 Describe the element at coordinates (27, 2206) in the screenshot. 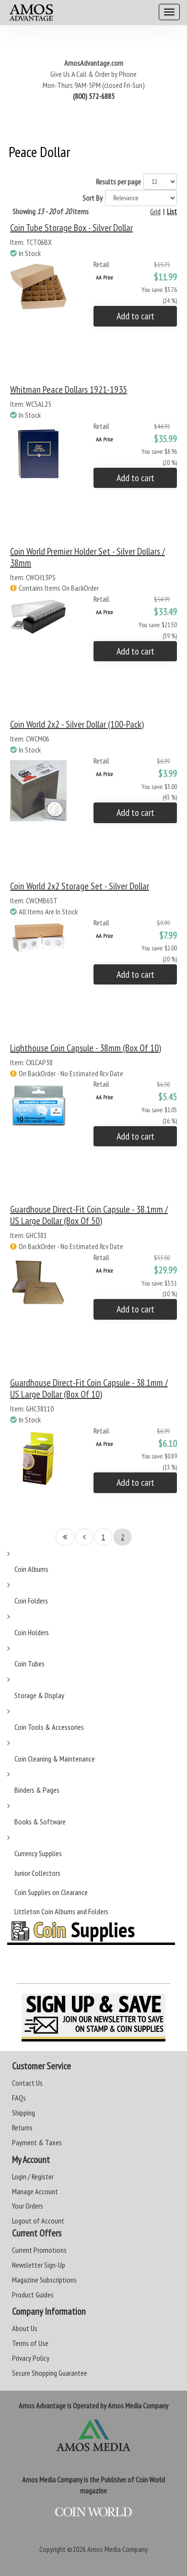

I see `Your Orders` at that location.